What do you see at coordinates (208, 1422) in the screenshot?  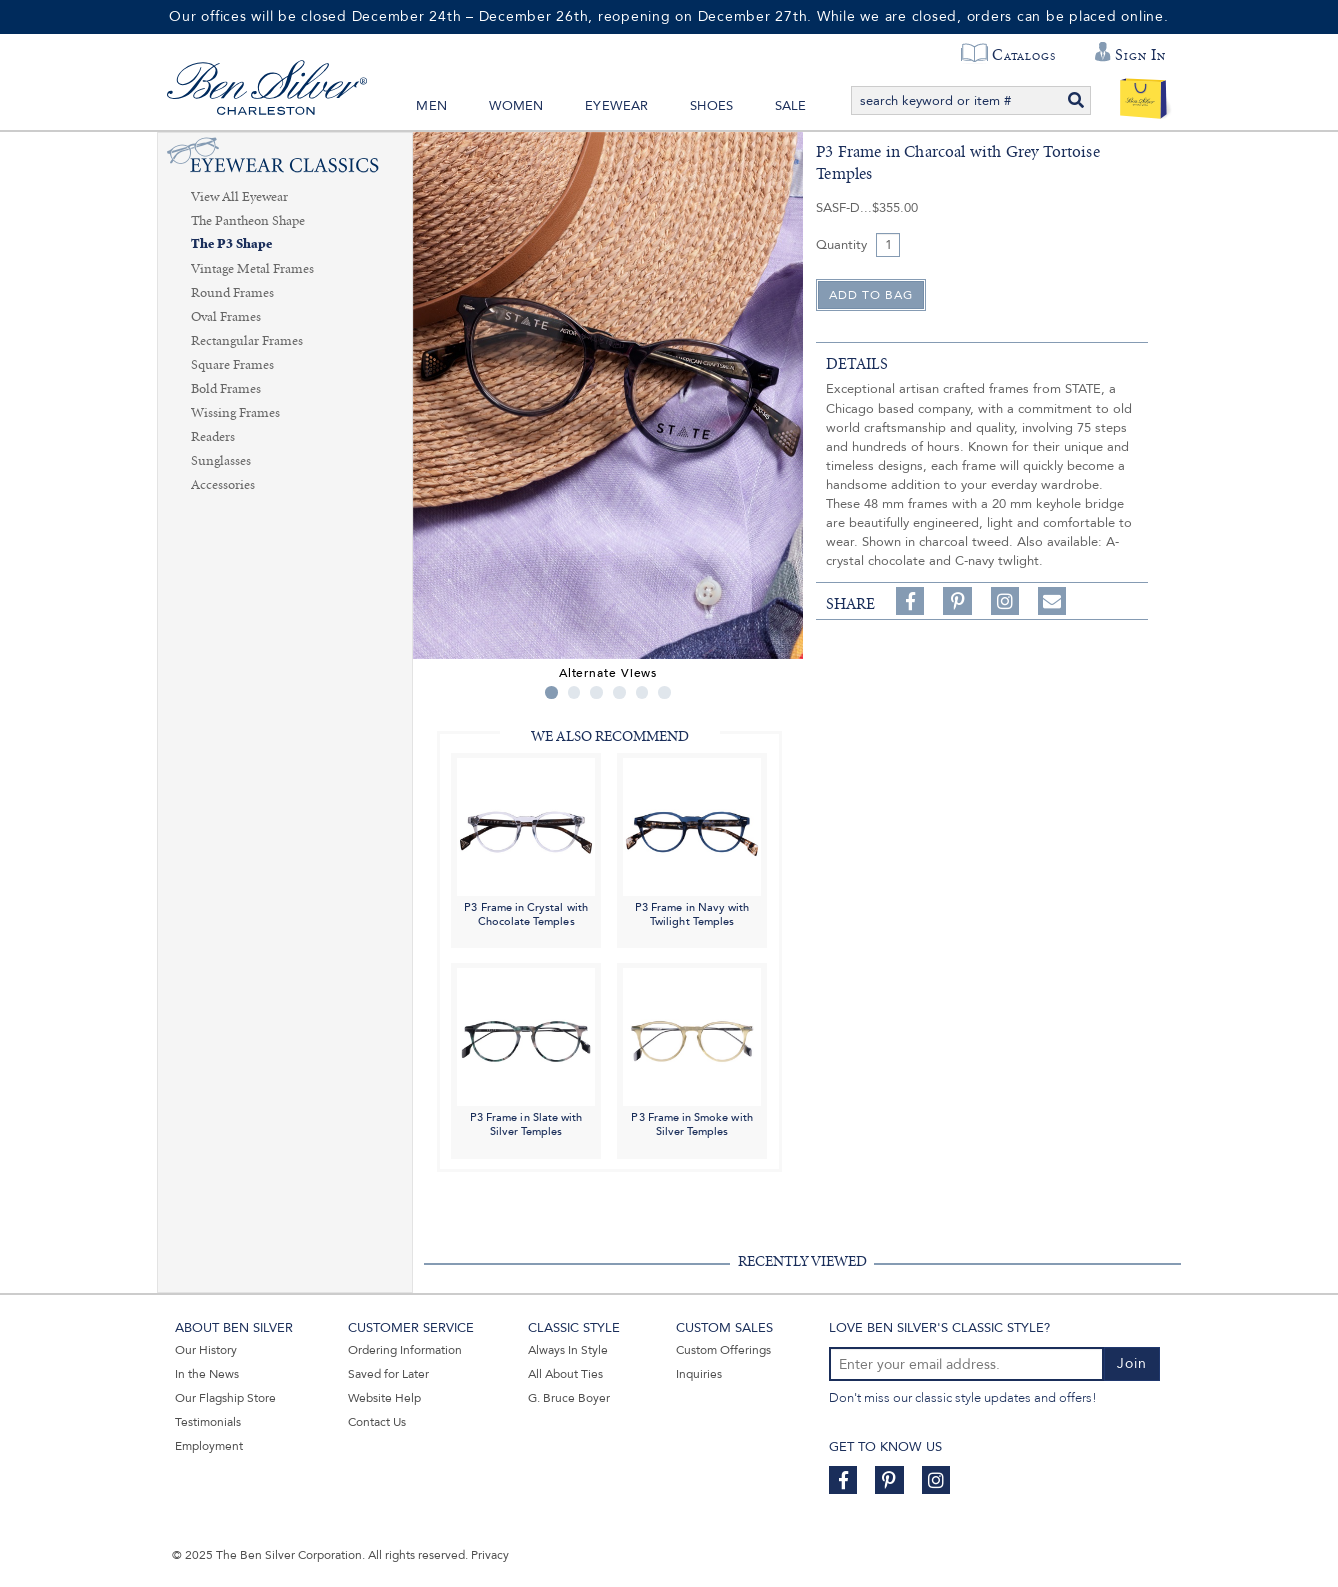 I see `Testimonials` at bounding box center [208, 1422].